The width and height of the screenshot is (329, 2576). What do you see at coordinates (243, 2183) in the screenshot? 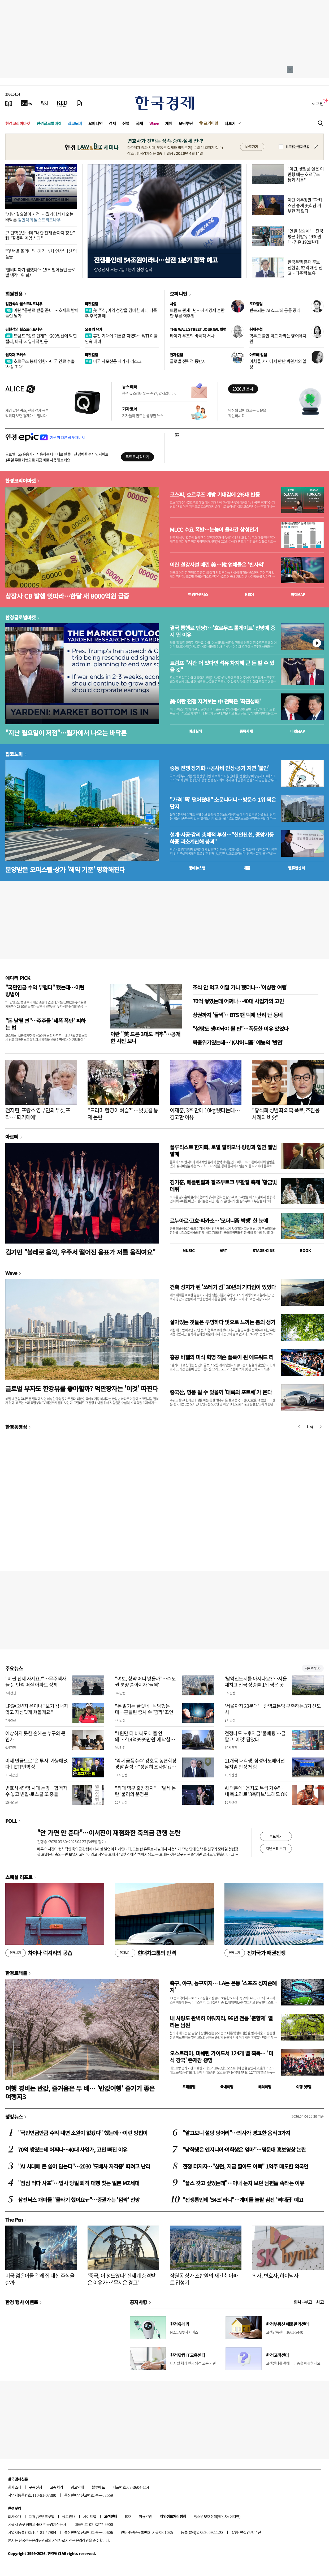
I see `"플스 갖고 싶었는데"…아내 눈치 보던 남편들 속타는 이유` at bounding box center [243, 2183].